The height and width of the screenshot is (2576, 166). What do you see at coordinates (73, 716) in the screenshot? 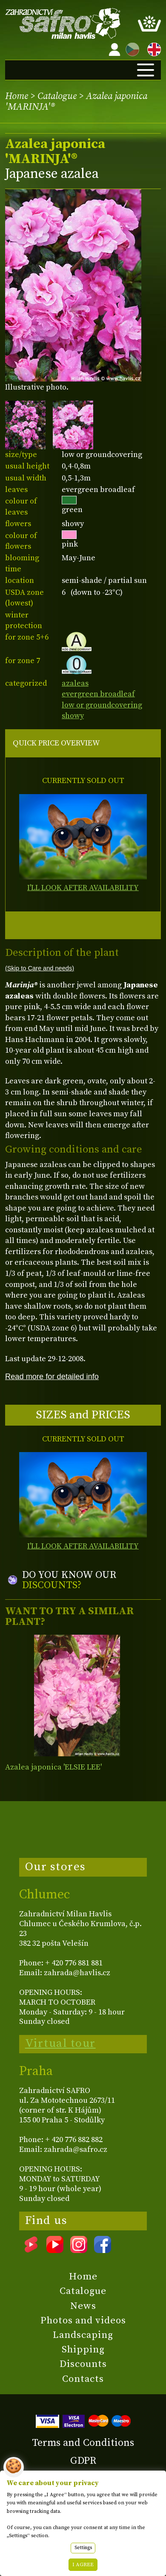
I see `showy` at bounding box center [73, 716].